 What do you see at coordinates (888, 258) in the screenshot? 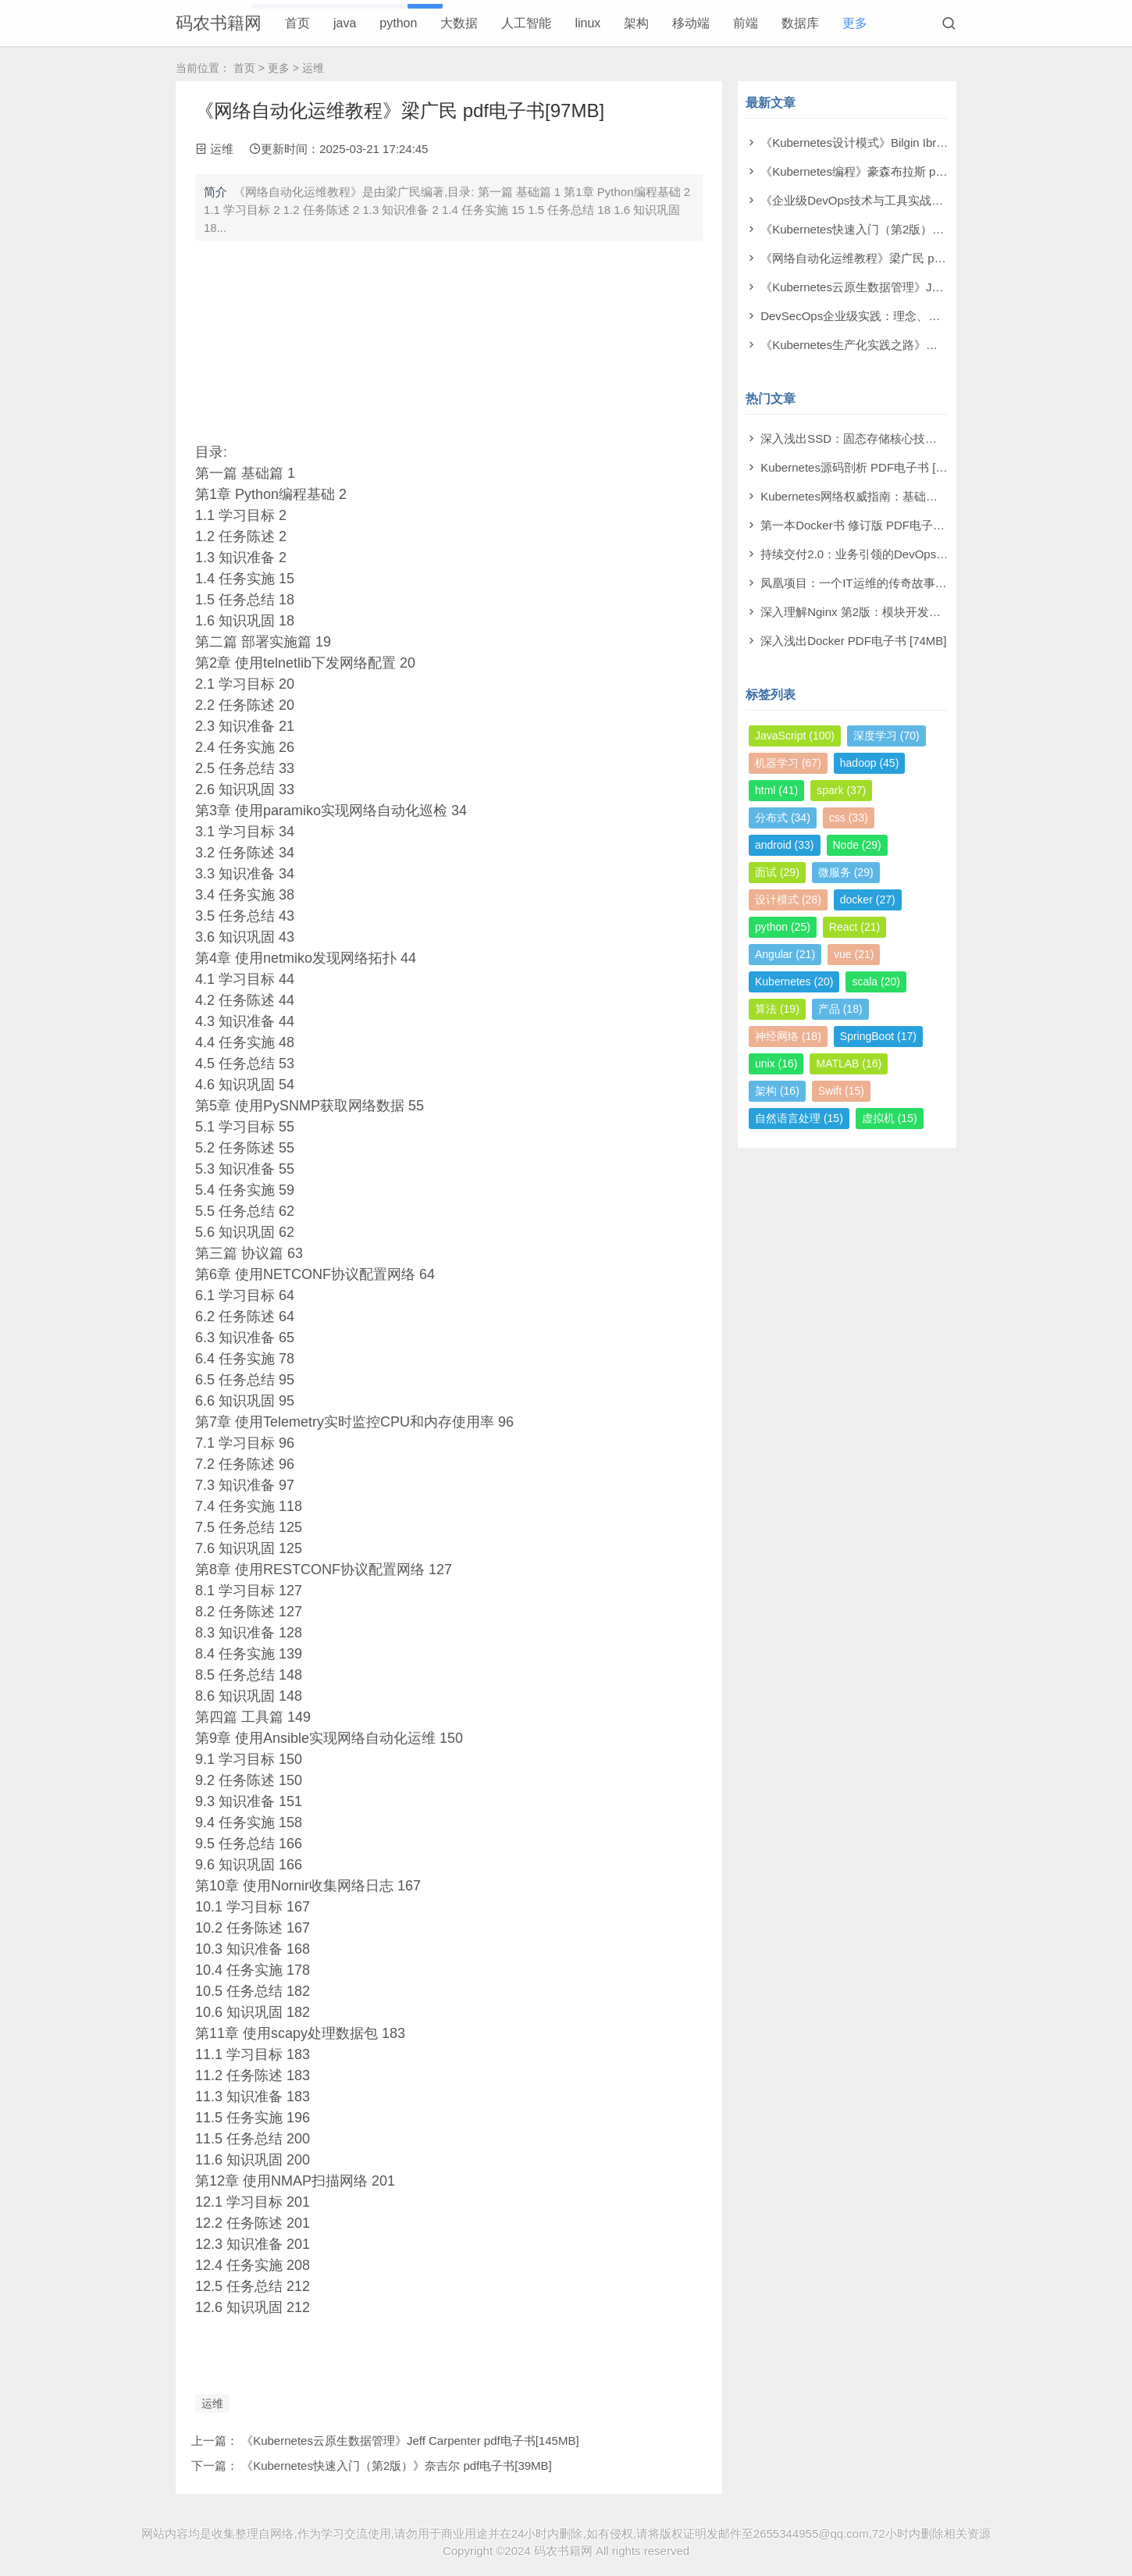
I see `《网络自动化运维教程》梁广民 pdf电子书[97MB]` at bounding box center [888, 258].